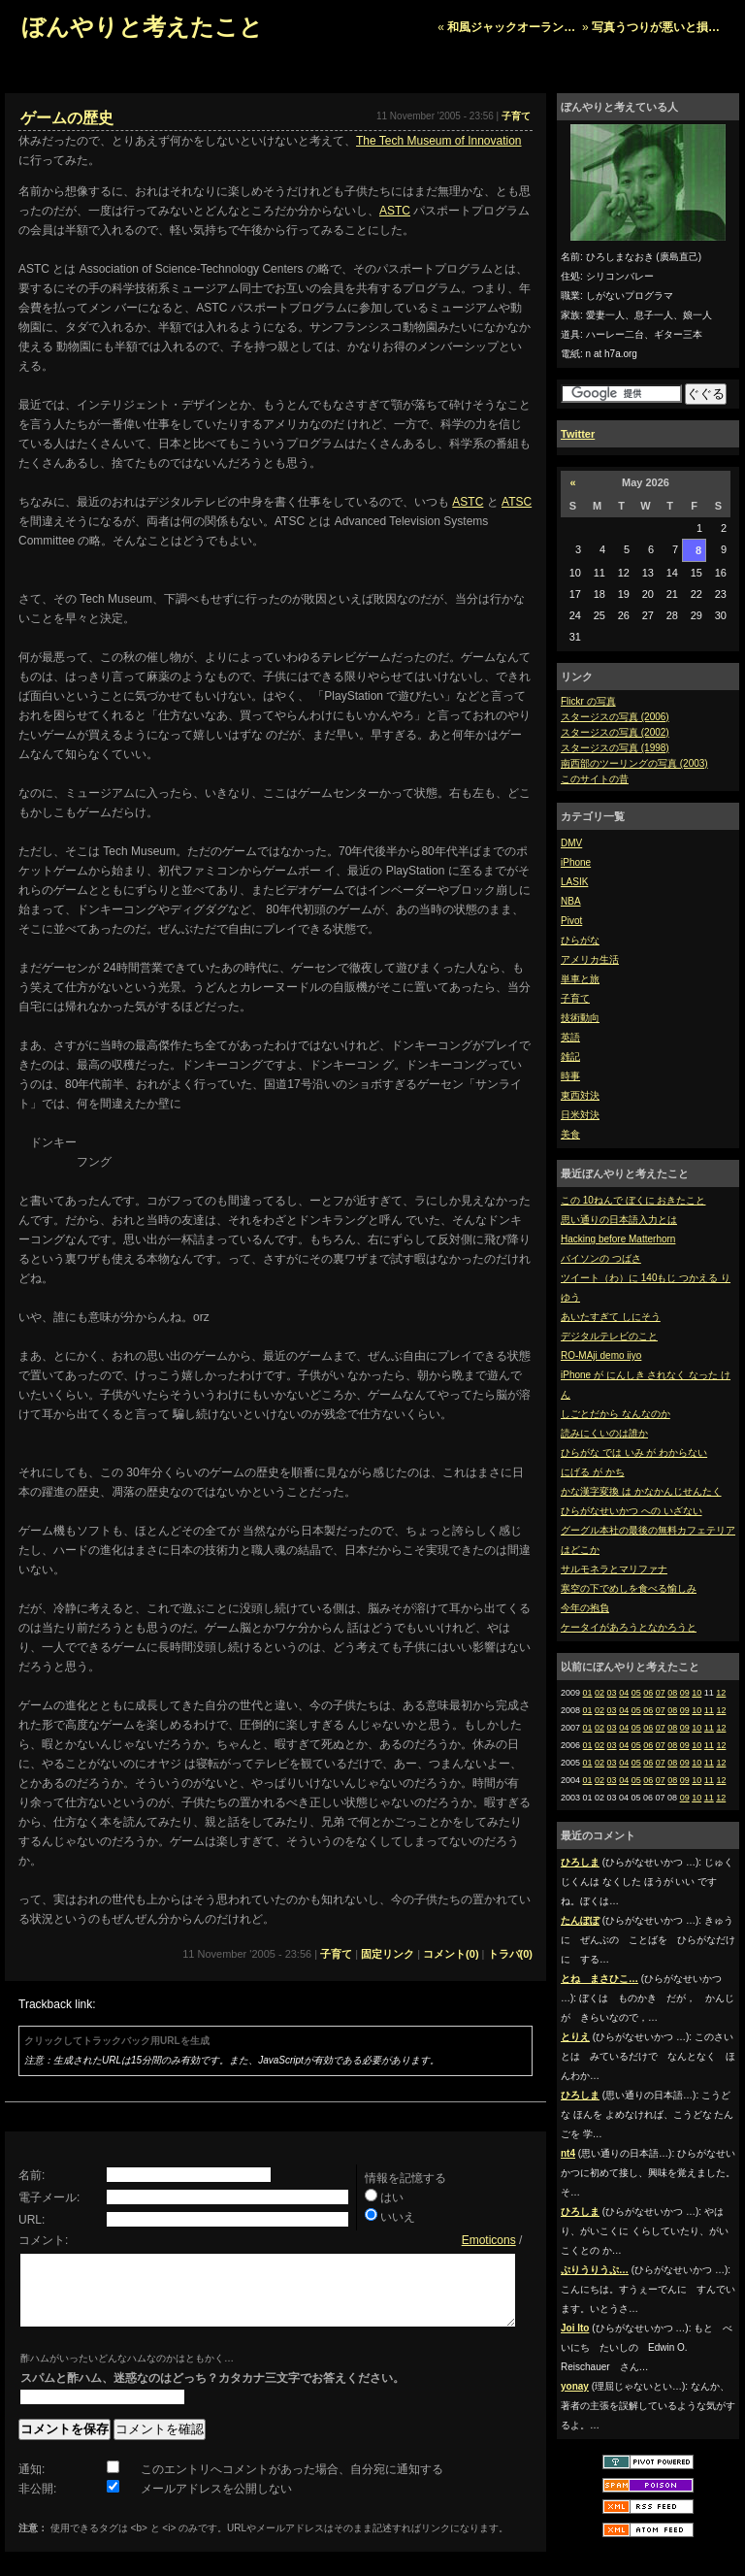 This screenshot has width=745, height=2576. What do you see at coordinates (580, 979) in the screenshot?
I see `単車と旅` at bounding box center [580, 979].